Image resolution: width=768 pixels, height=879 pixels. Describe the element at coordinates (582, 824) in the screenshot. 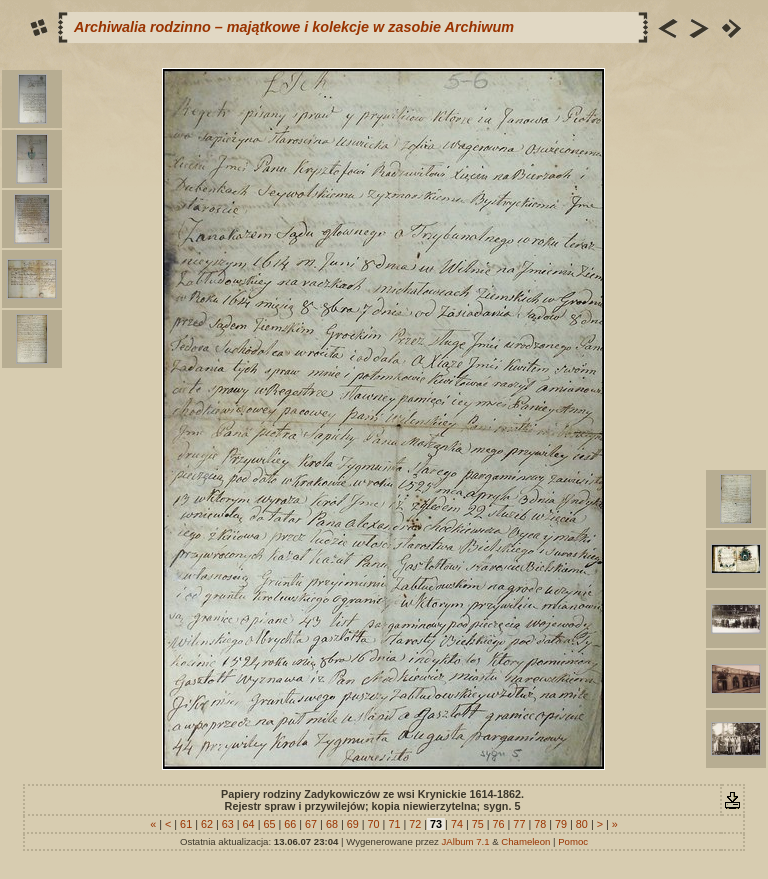

I see `80` at that location.